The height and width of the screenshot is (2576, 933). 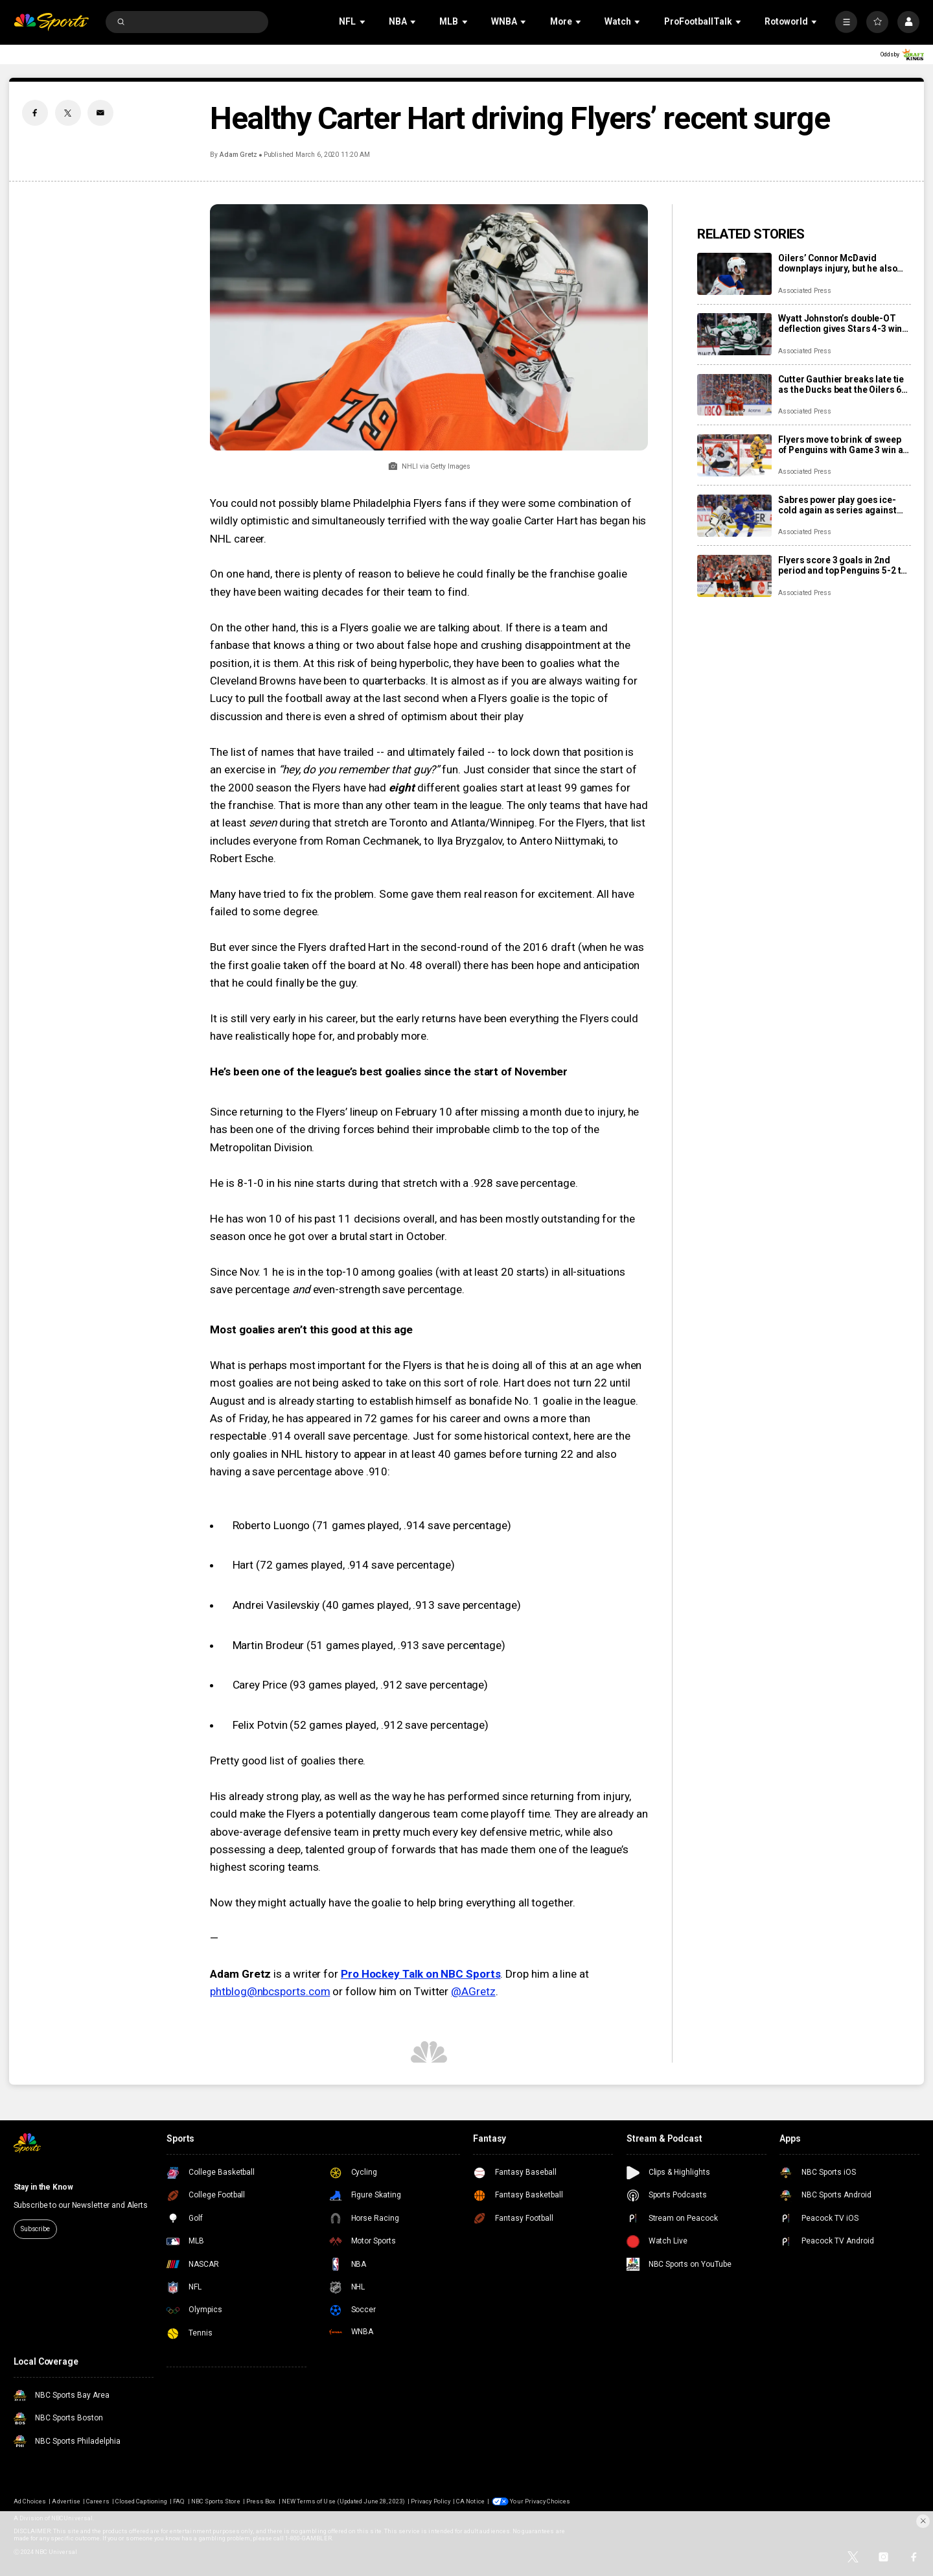 I want to click on [Flyers score 3 goals in 2nd period and top Penguins 5-2 to take 3-0 lead in first-round series], so click(x=734, y=576).